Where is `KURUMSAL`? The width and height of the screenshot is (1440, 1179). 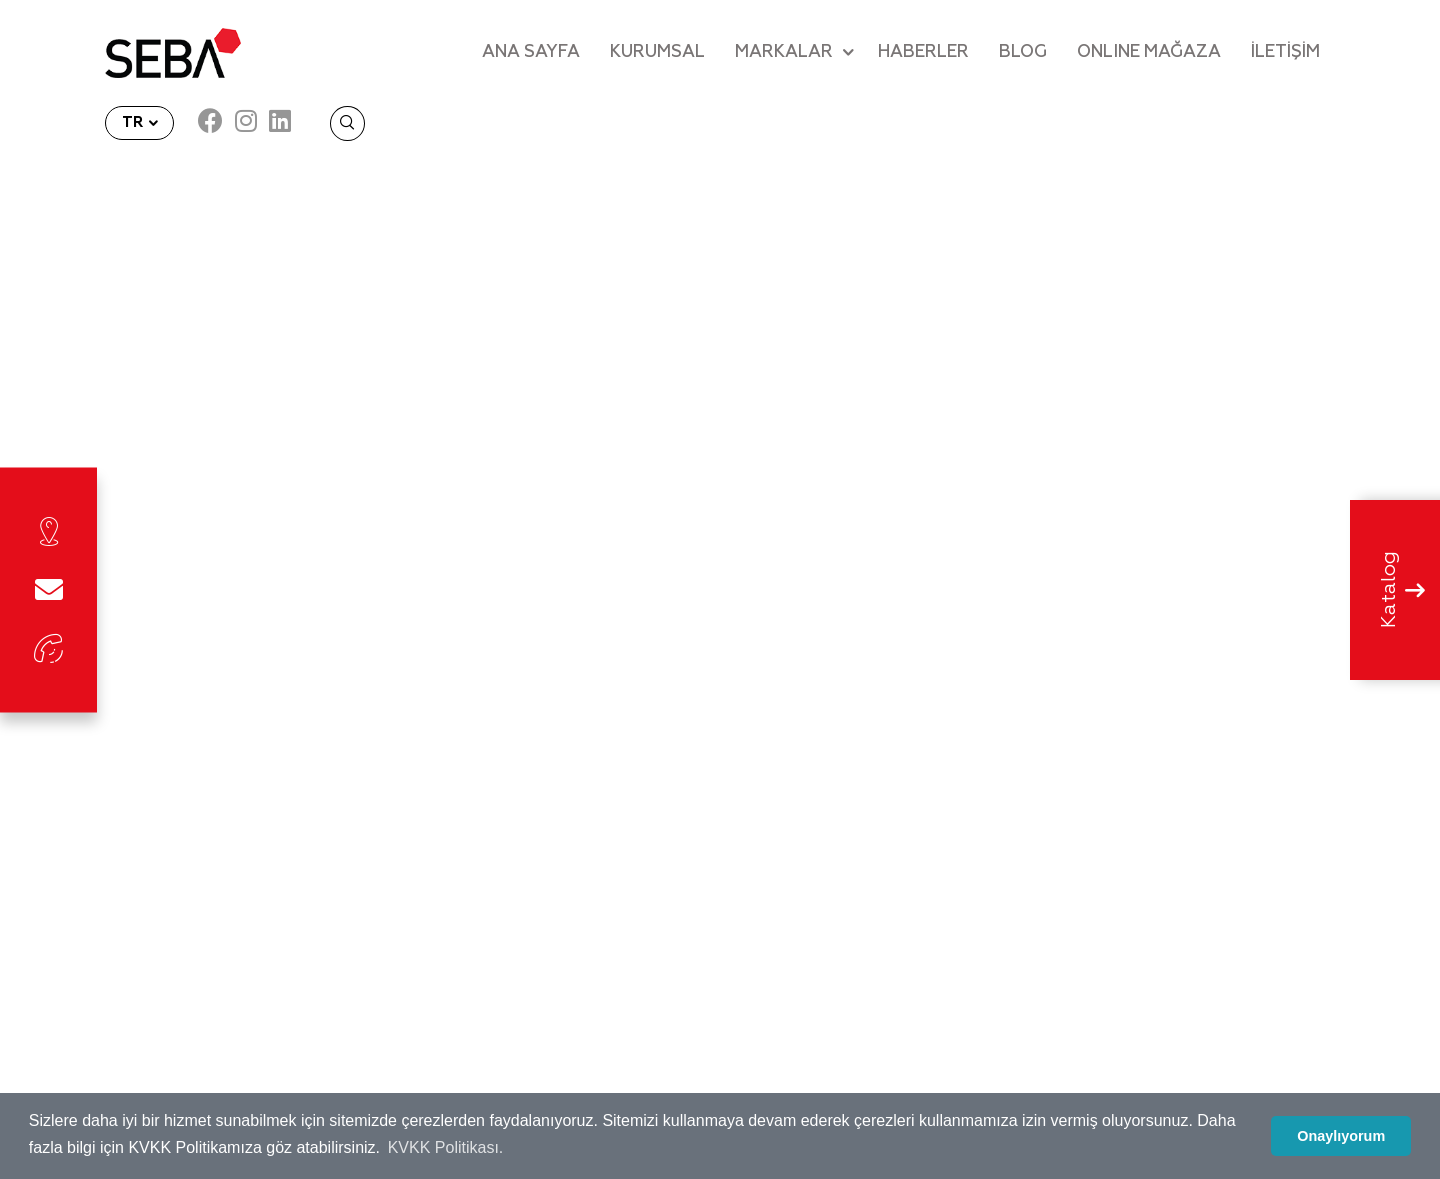
KURUMSAL is located at coordinates (657, 52).